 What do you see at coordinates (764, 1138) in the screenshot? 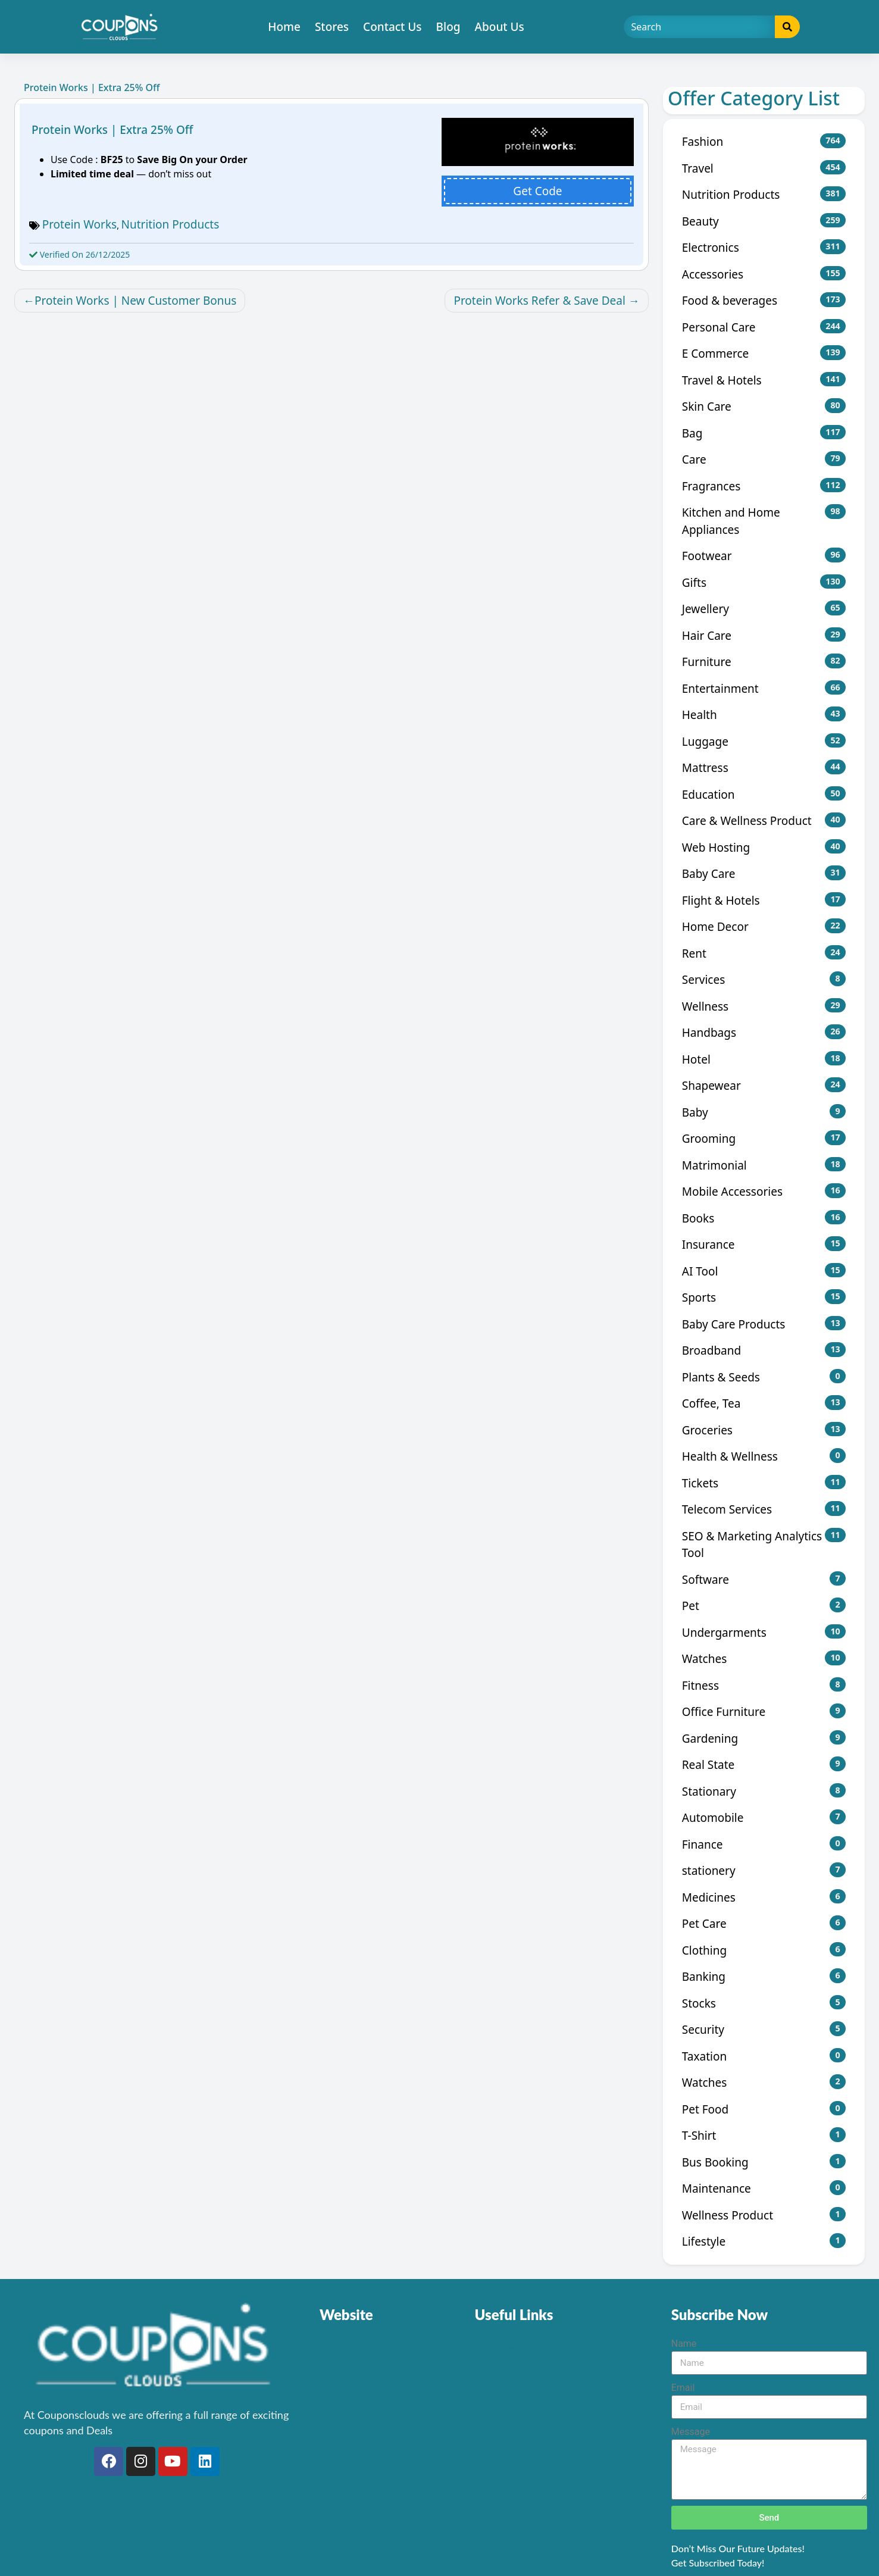
I see `Grooming` at bounding box center [764, 1138].